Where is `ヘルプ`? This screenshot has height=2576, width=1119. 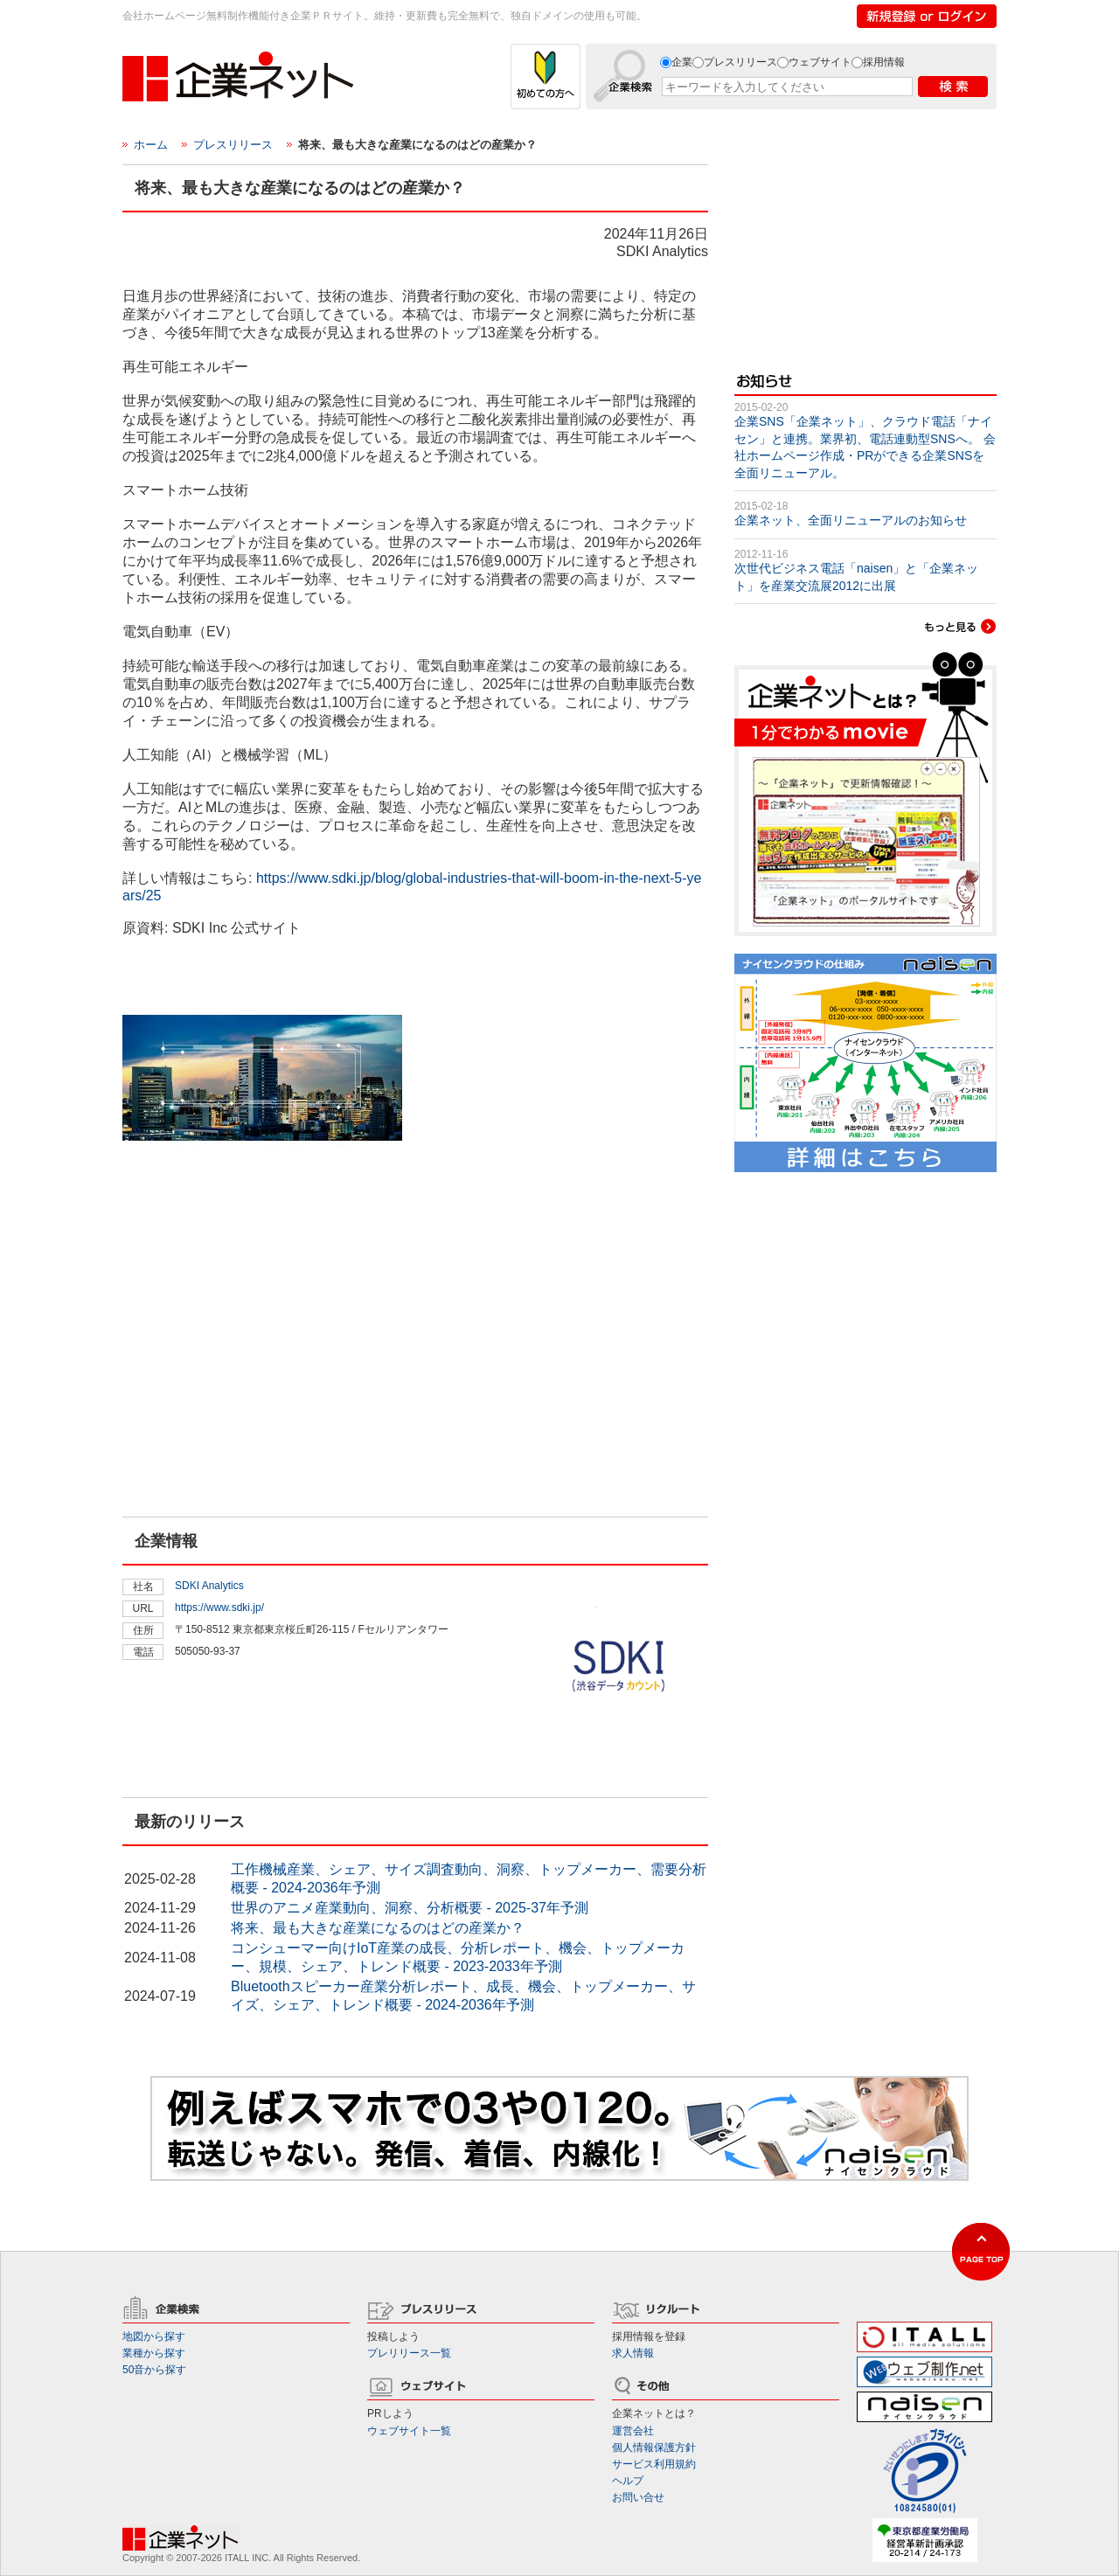 ヘルプ is located at coordinates (627, 2481).